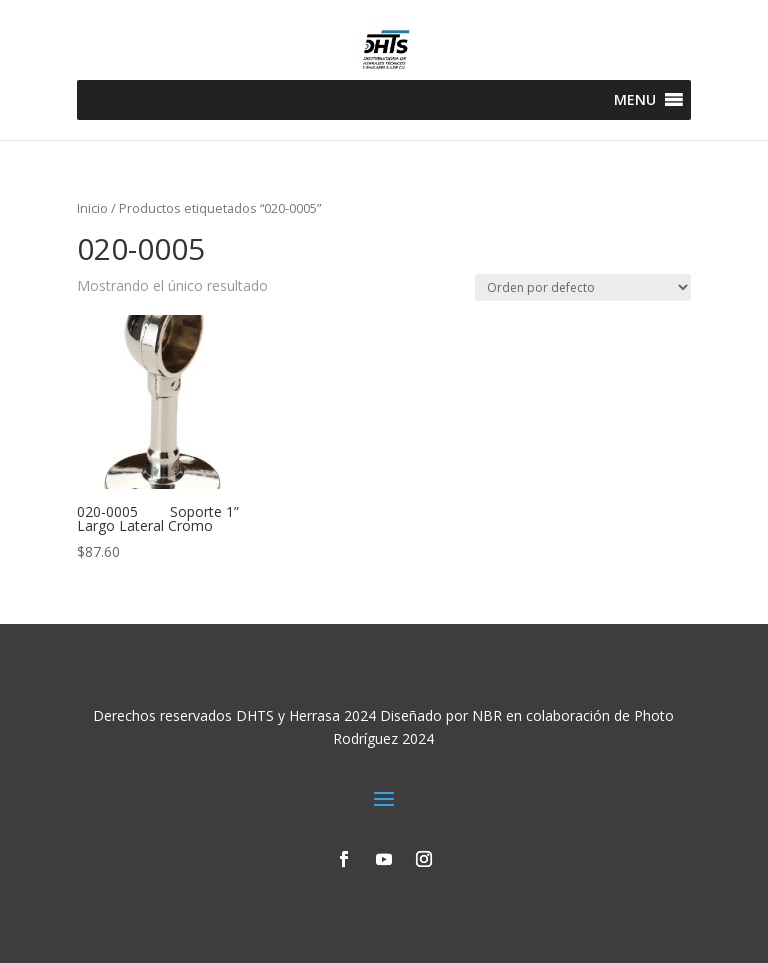 The image size is (768, 963). Describe the element at coordinates (92, 208) in the screenshot. I see `Inicio` at that location.